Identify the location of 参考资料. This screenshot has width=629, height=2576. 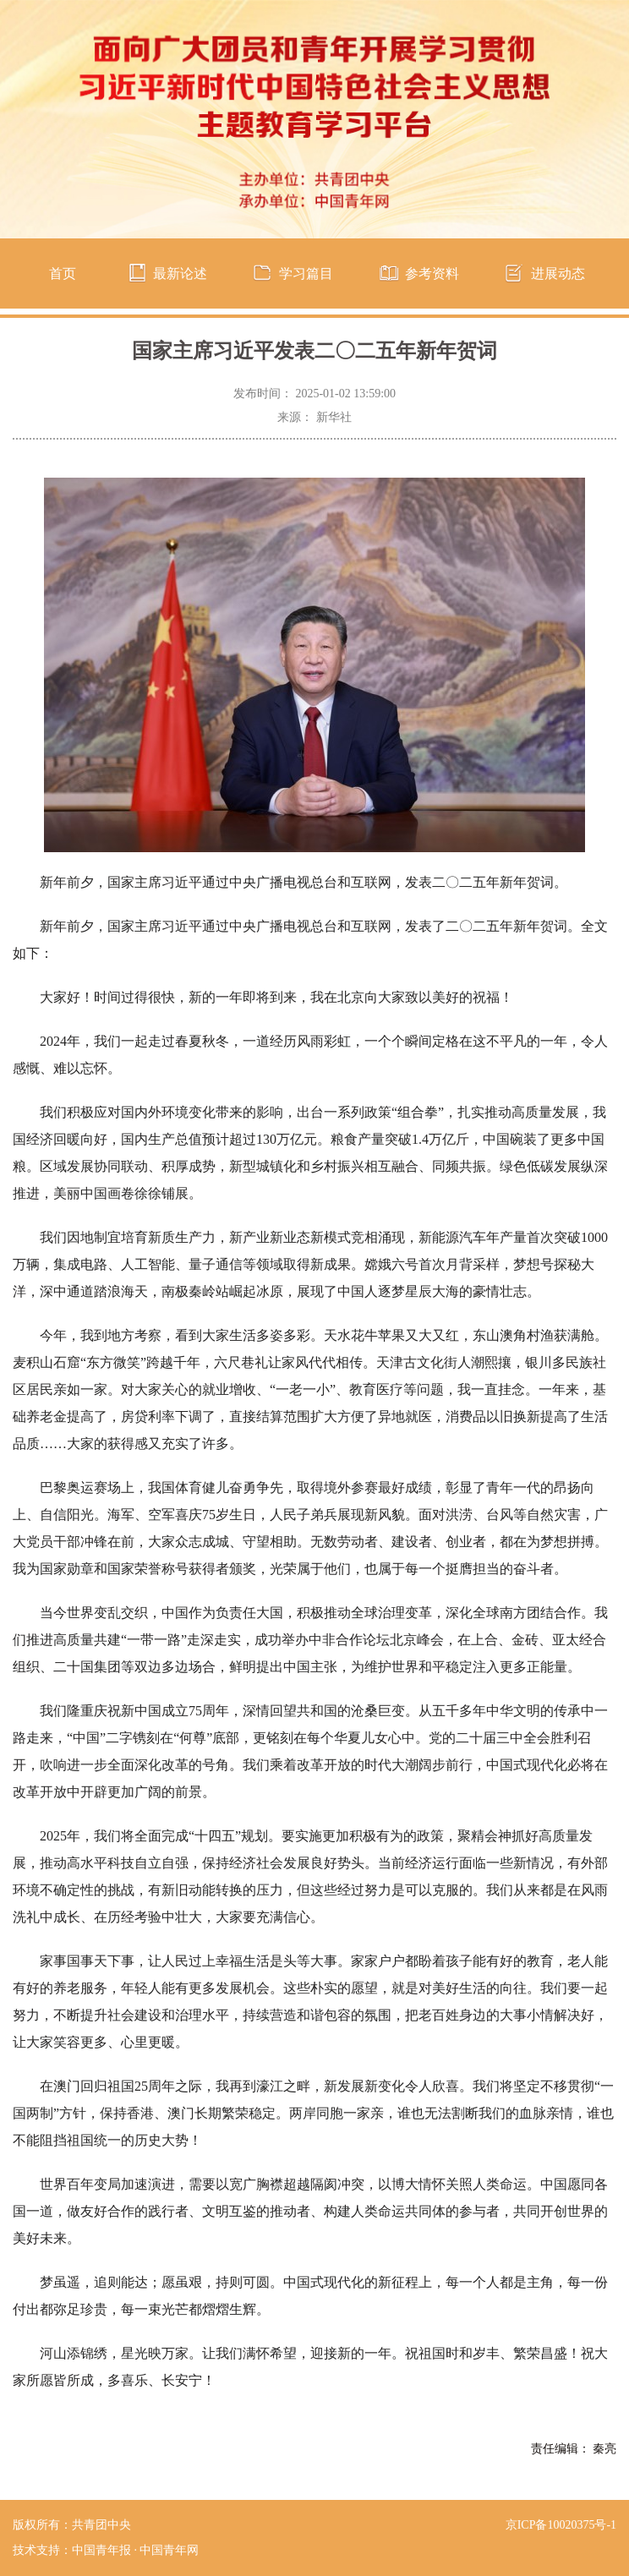
(432, 273).